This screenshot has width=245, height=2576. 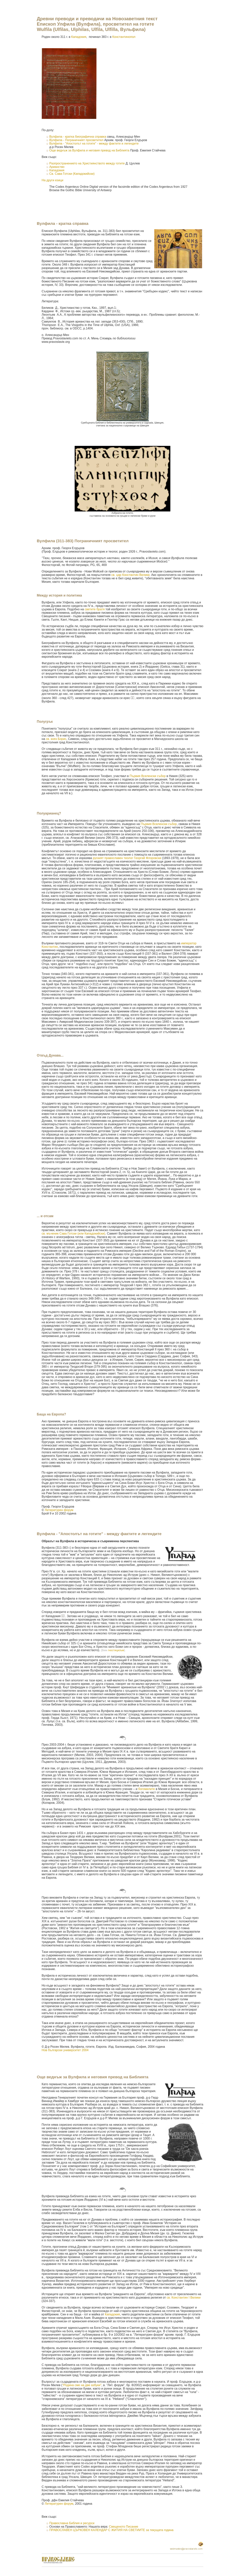 What do you see at coordinates (59, 1510) in the screenshot?
I see `Литературен форум` at bounding box center [59, 1510].